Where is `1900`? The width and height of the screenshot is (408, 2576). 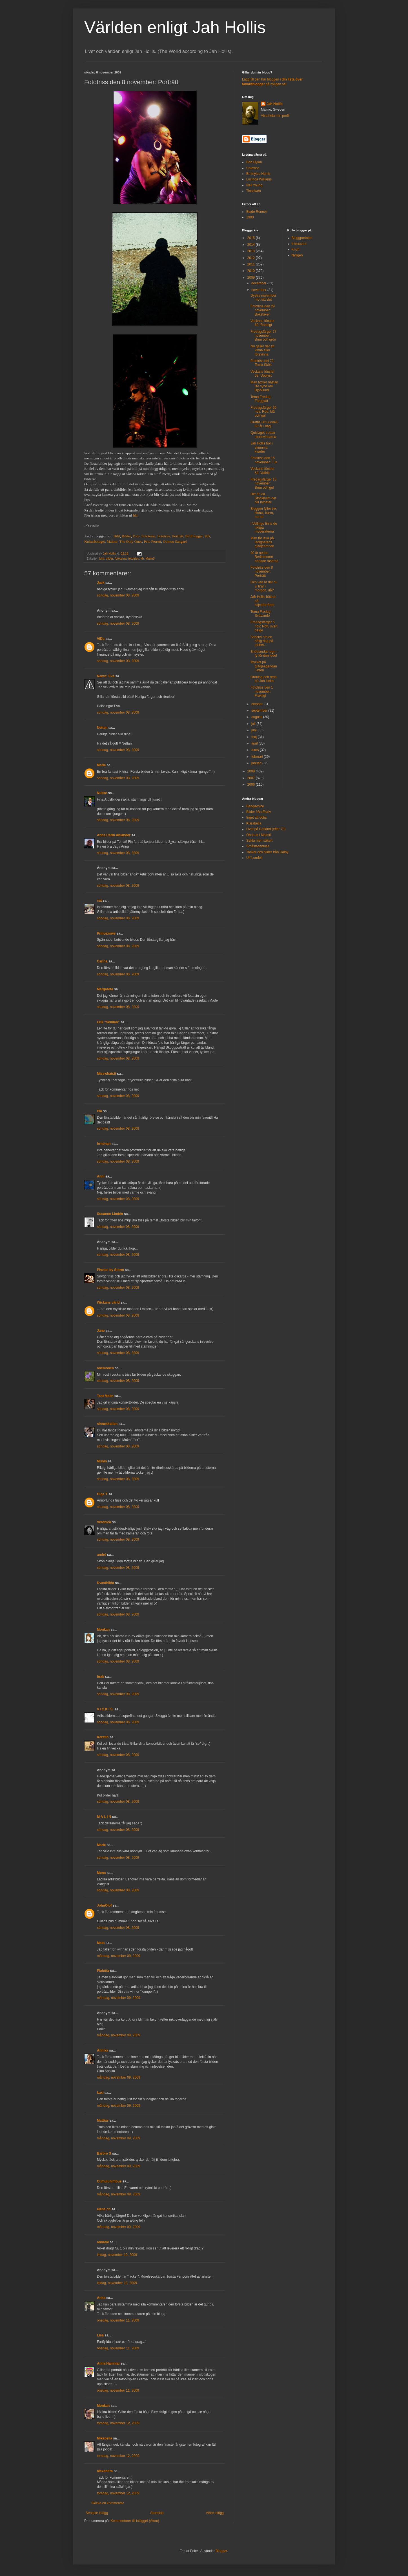 1900 is located at coordinates (250, 217).